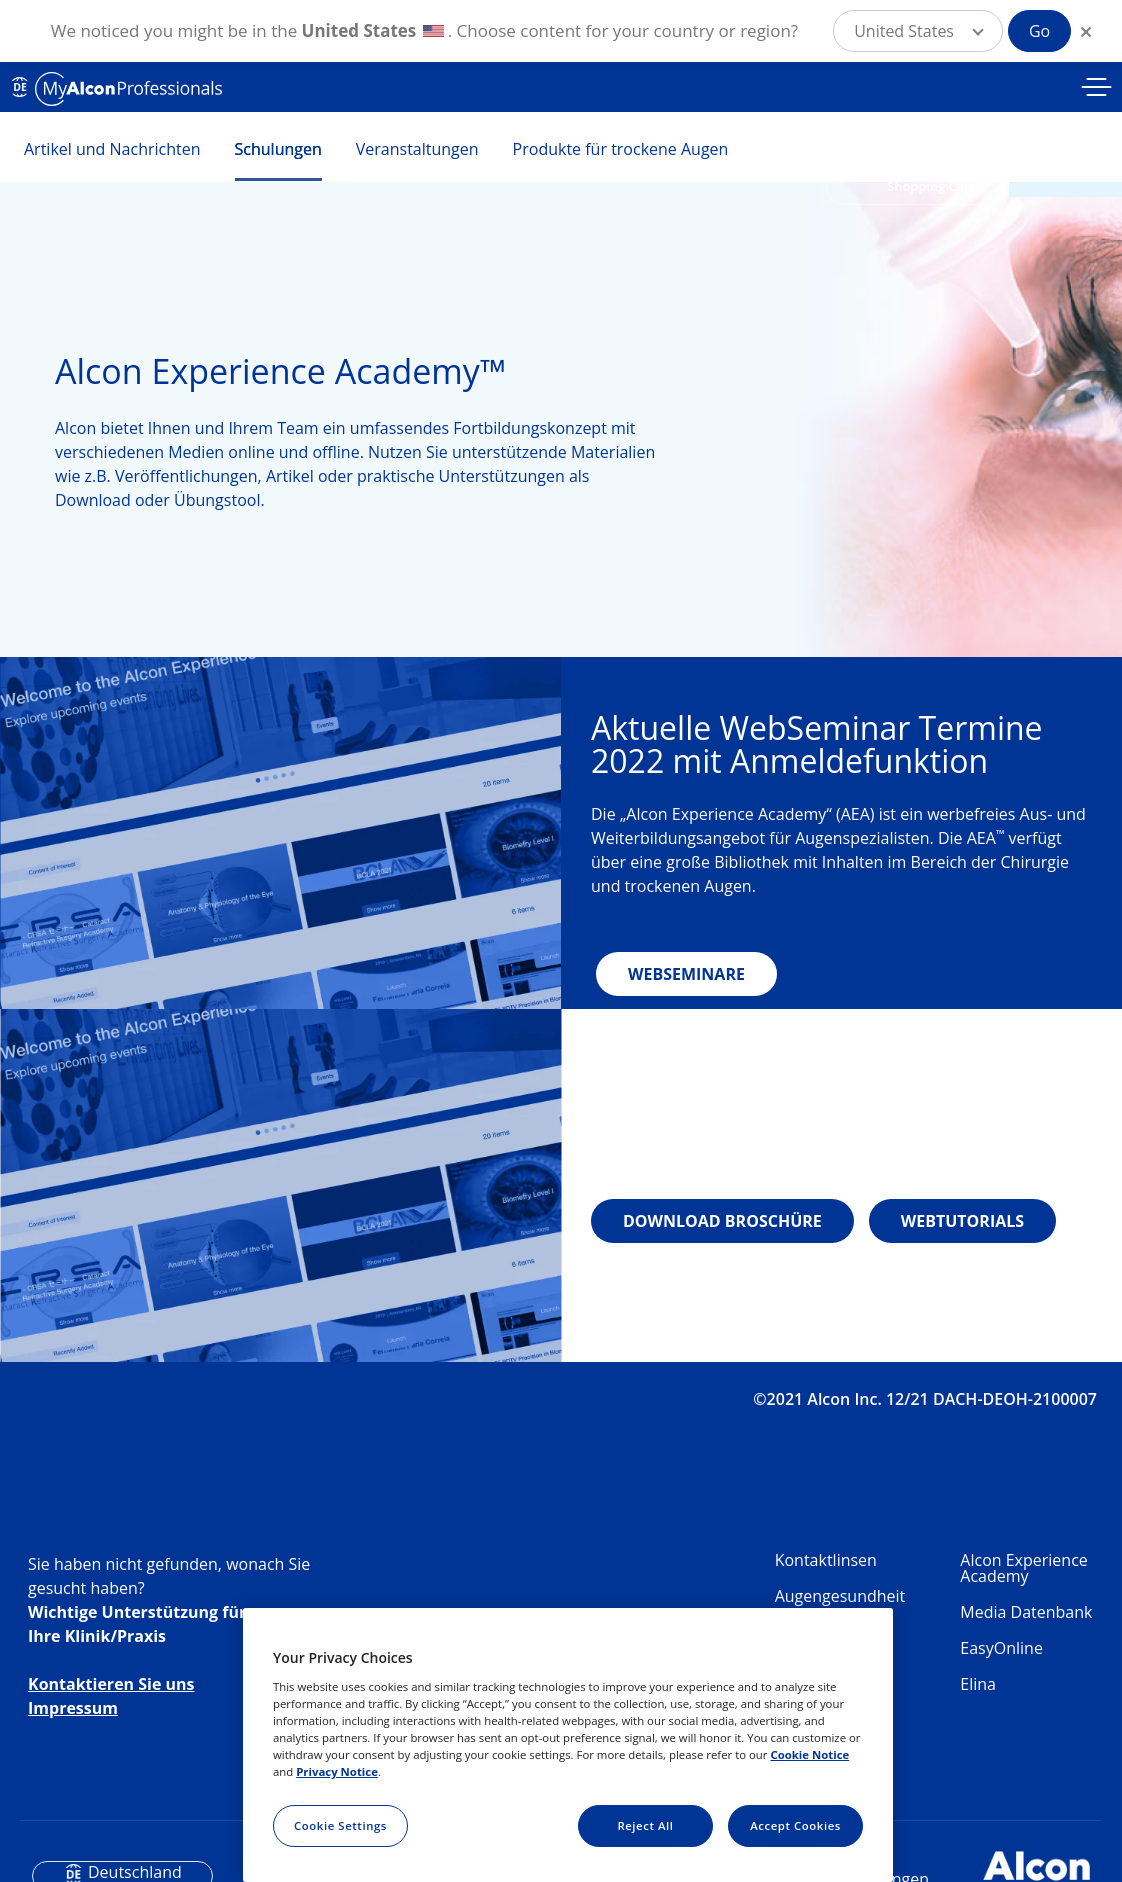 The width and height of the screenshot is (1122, 1882). I want to click on [button], so click(918, 31).